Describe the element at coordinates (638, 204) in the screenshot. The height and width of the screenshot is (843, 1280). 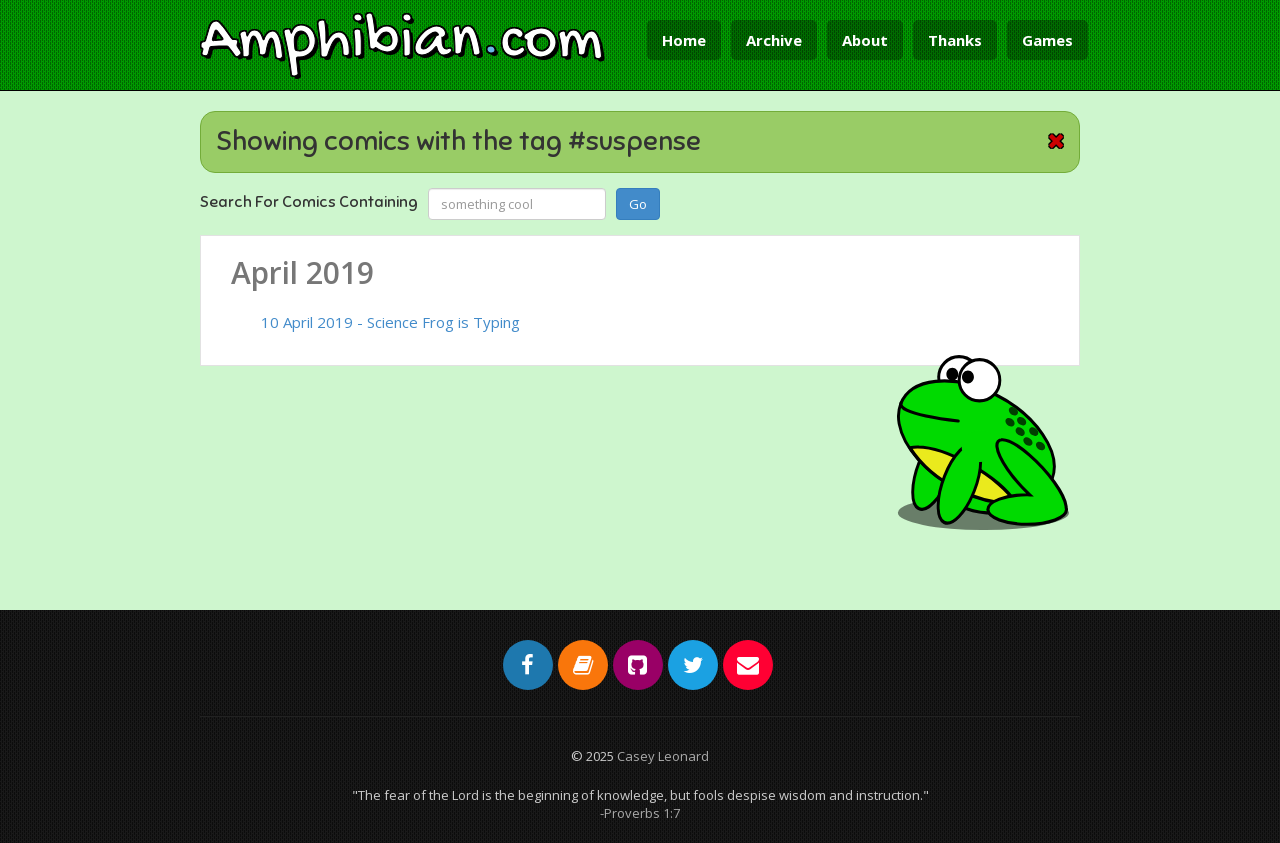
I see `Go` at that location.